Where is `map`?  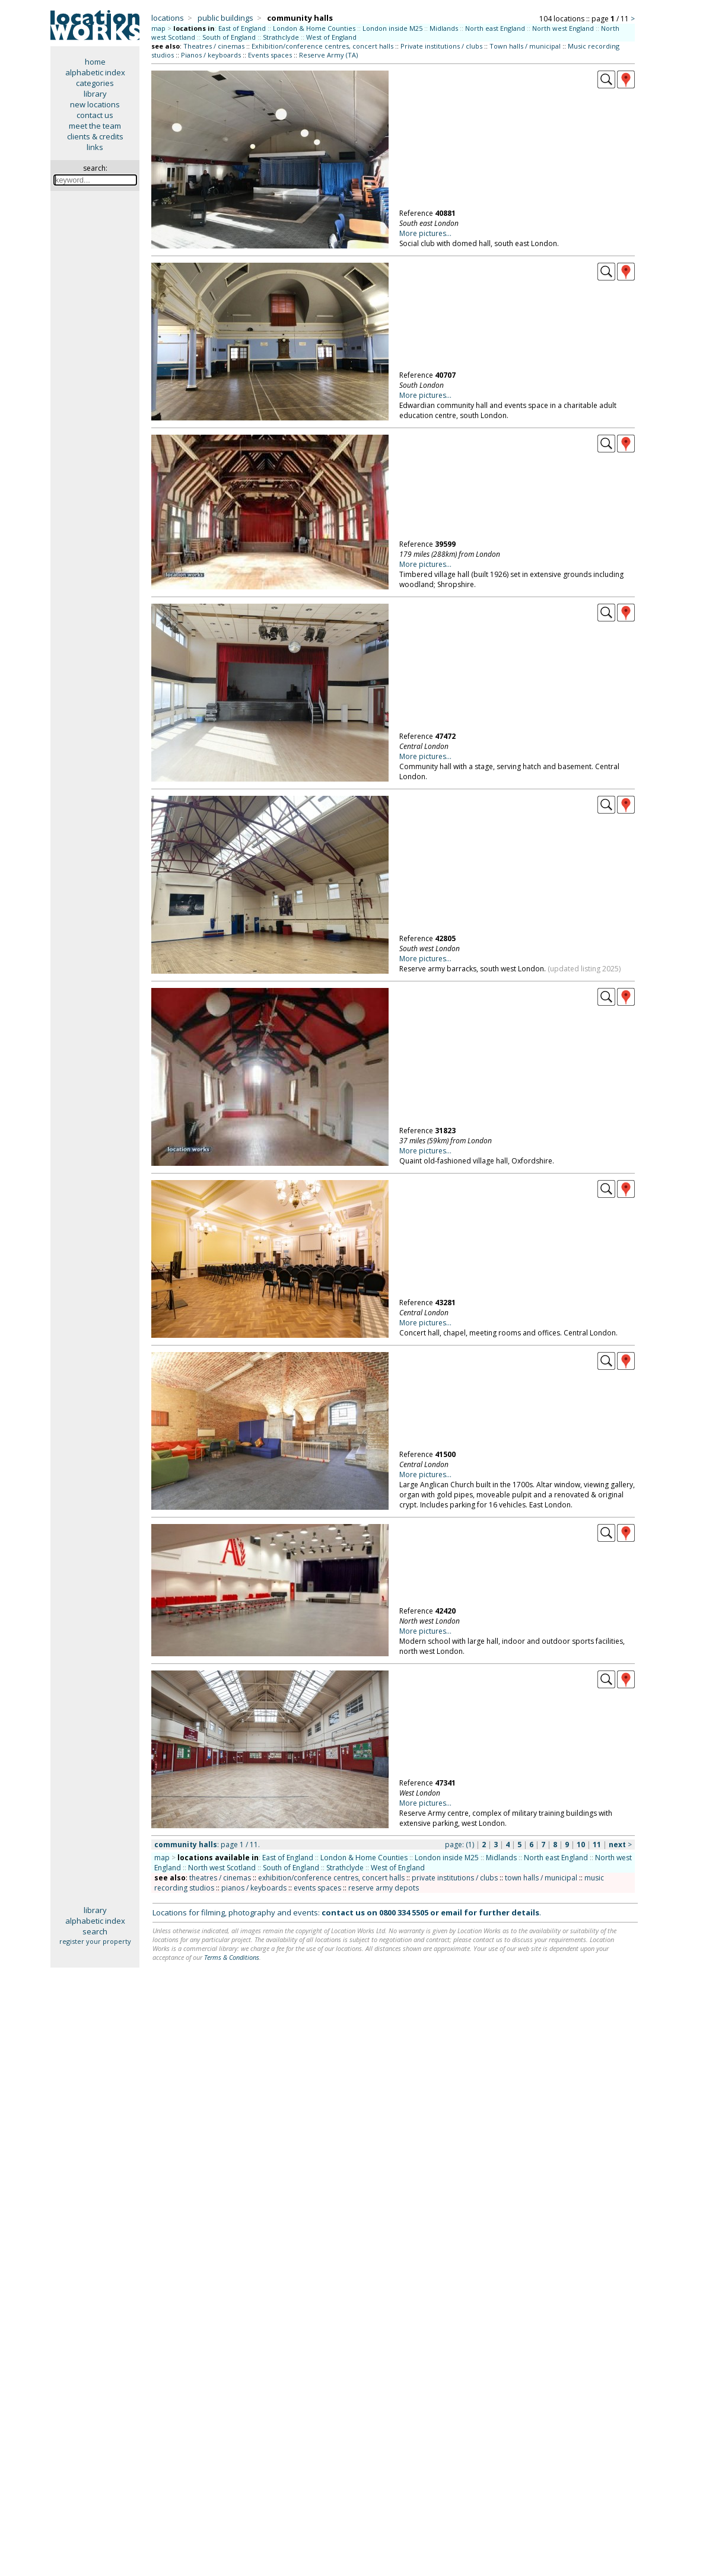 map is located at coordinates (158, 28).